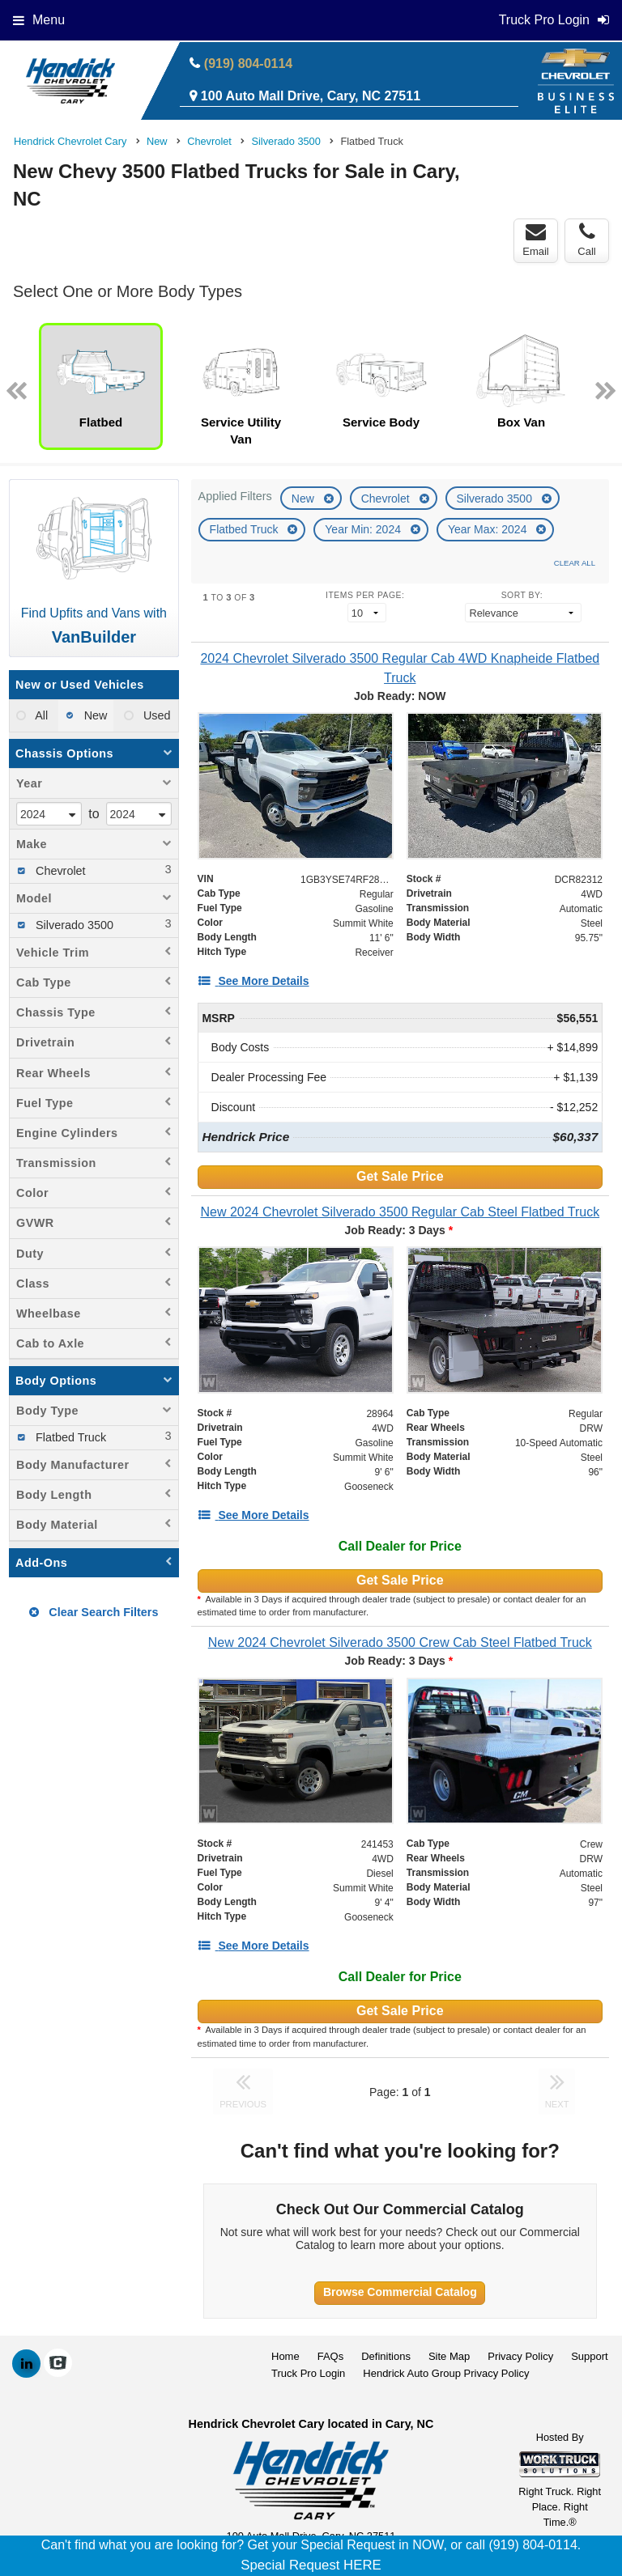  What do you see at coordinates (400, 2291) in the screenshot?
I see `Browse Commercial Catalog` at bounding box center [400, 2291].